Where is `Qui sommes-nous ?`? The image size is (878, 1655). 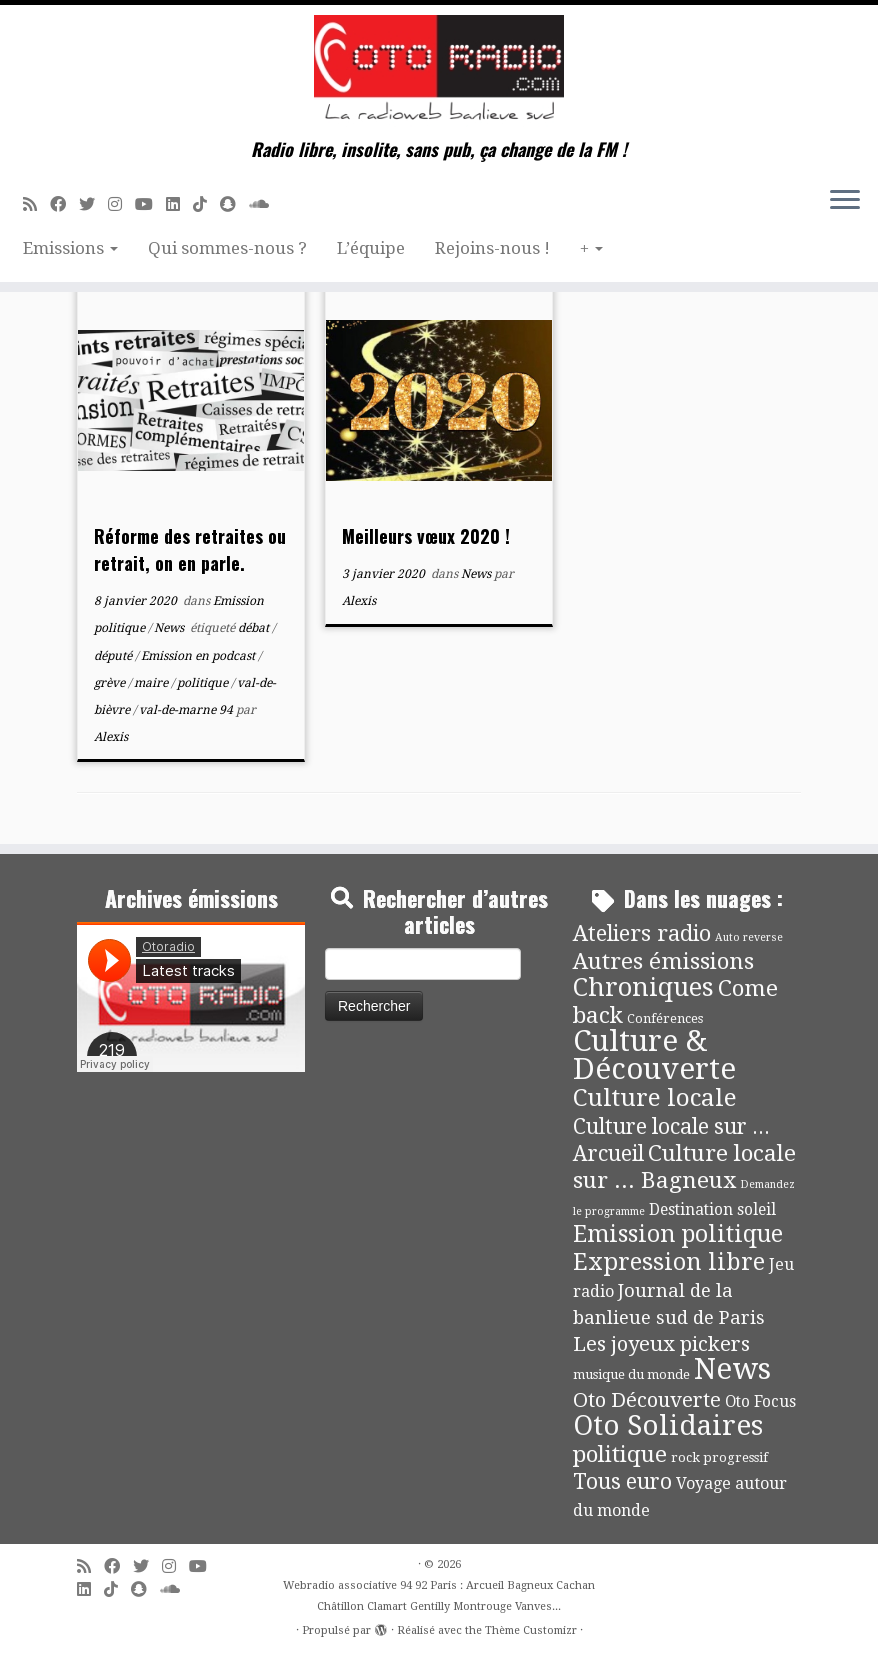 Qui sommes-nous ? is located at coordinates (227, 248).